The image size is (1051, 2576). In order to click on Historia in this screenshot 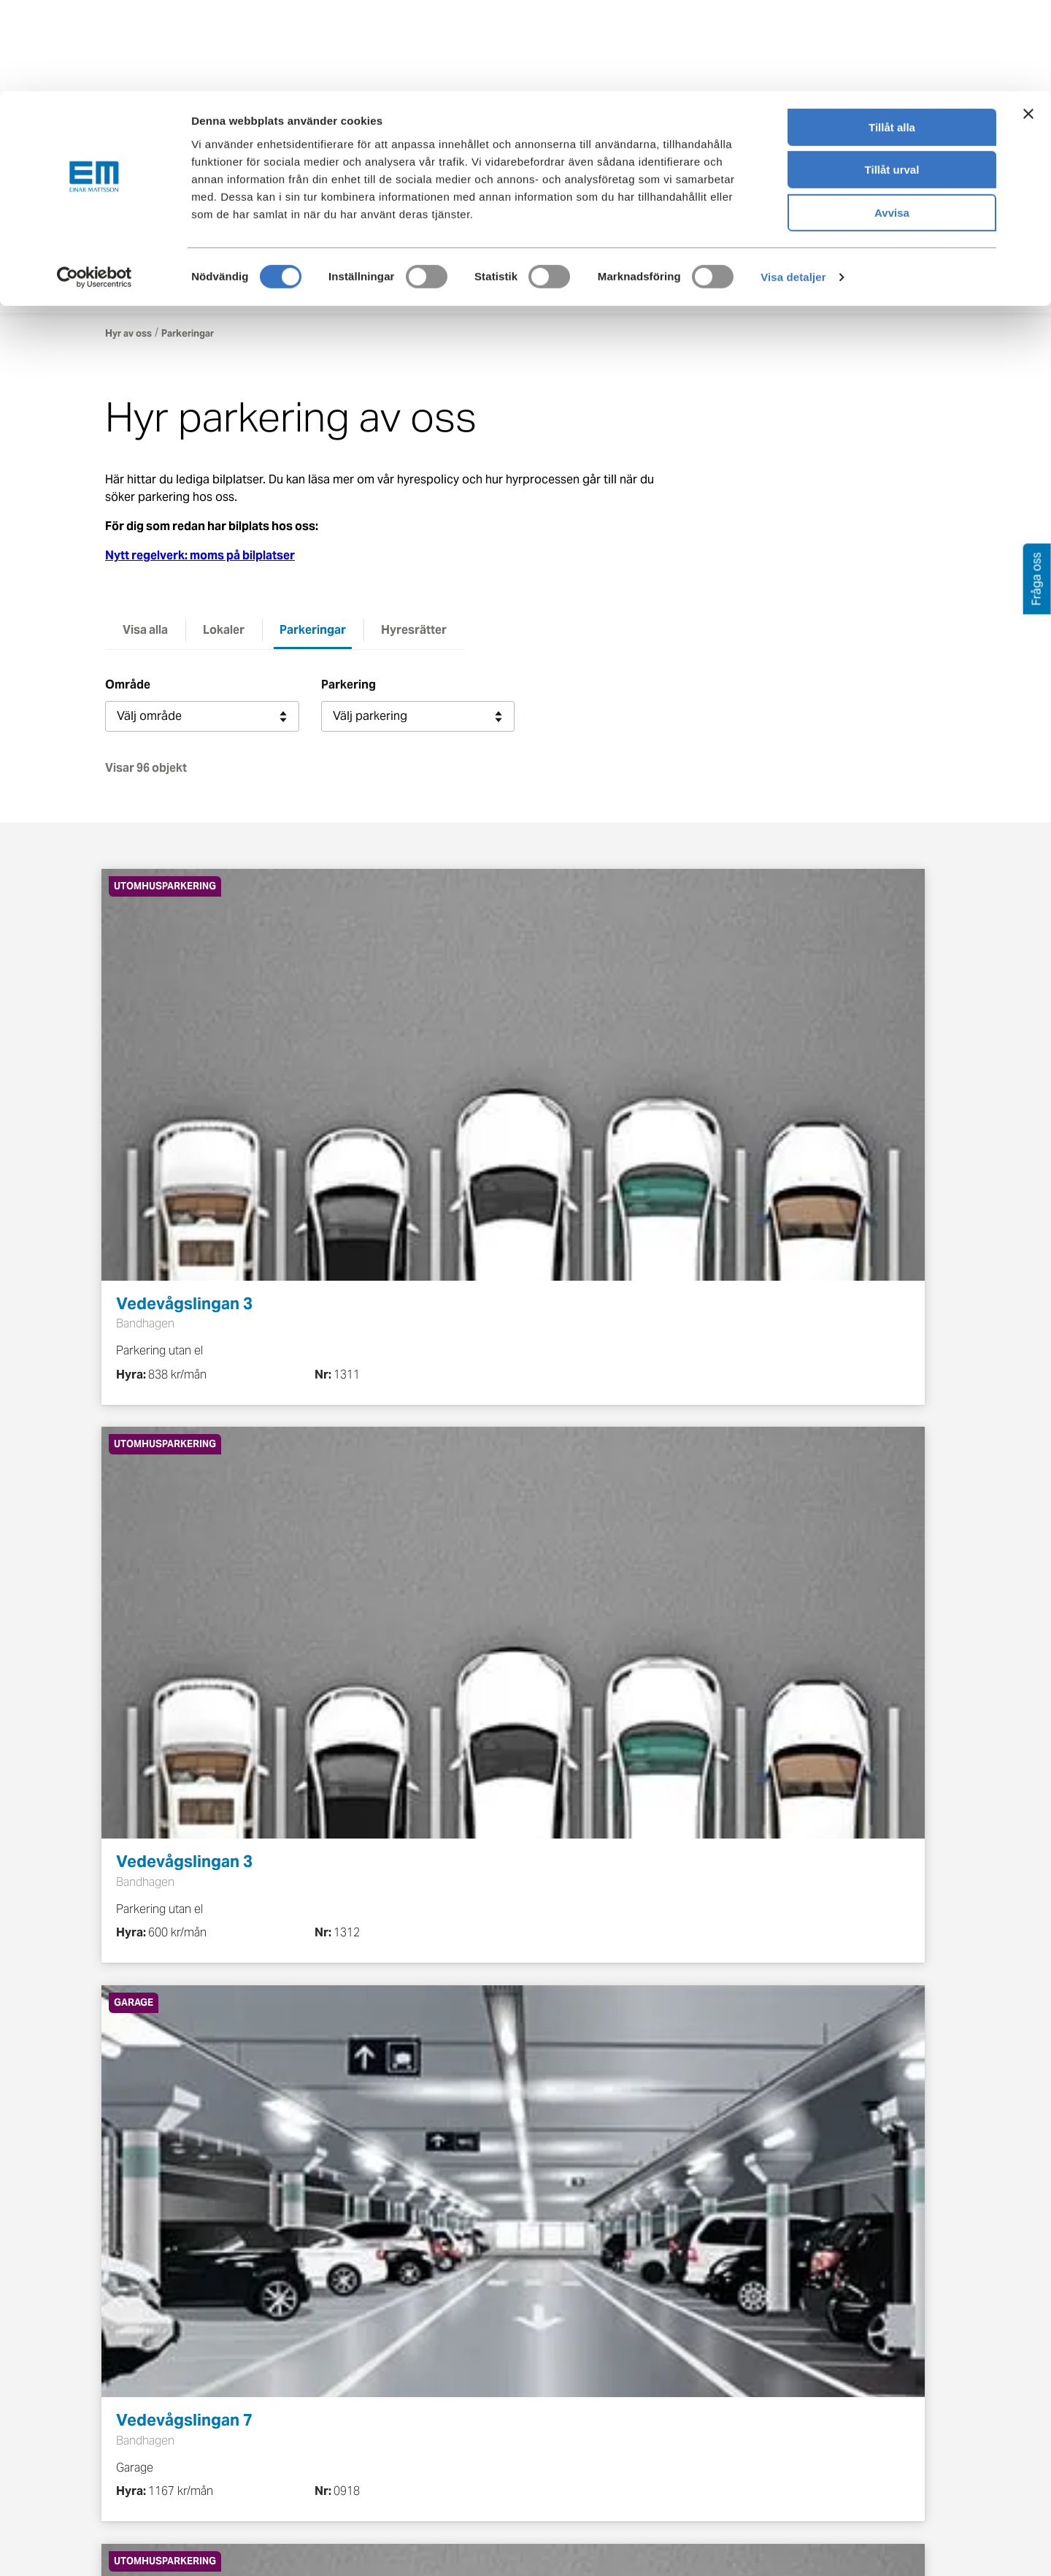, I will do `click(414, 2390)`.